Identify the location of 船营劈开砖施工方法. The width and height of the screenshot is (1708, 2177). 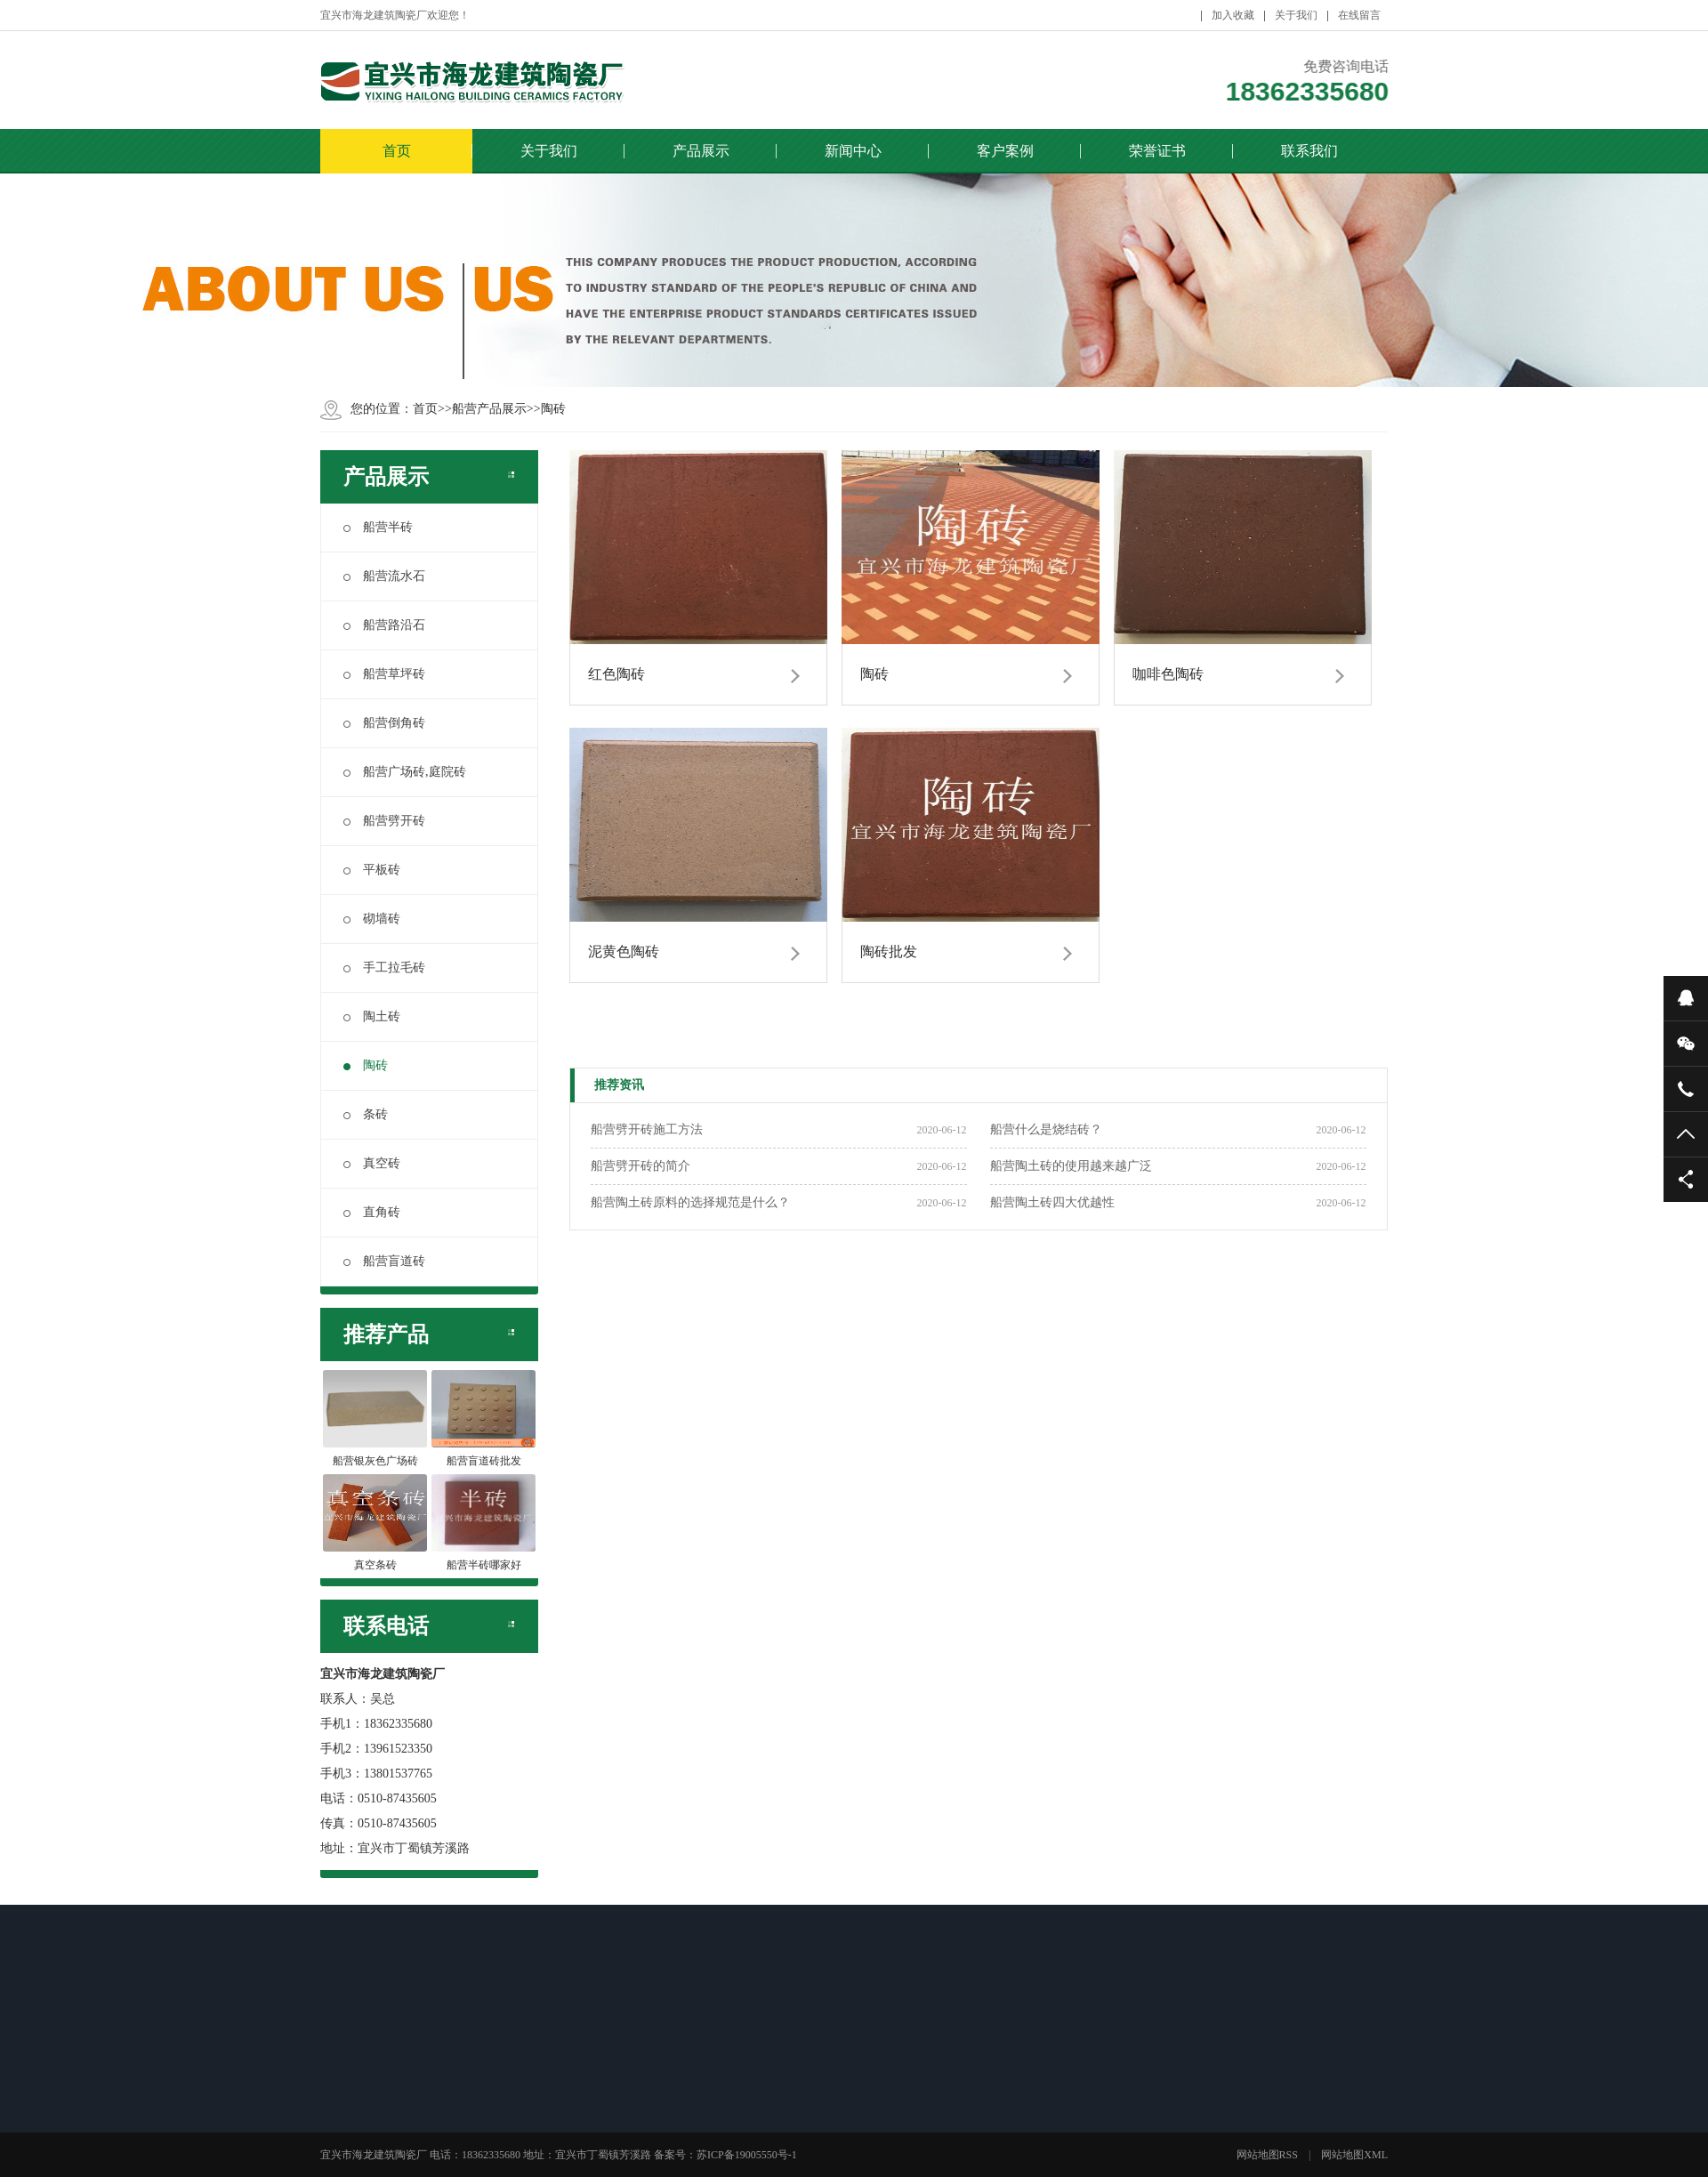
(647, 1129).